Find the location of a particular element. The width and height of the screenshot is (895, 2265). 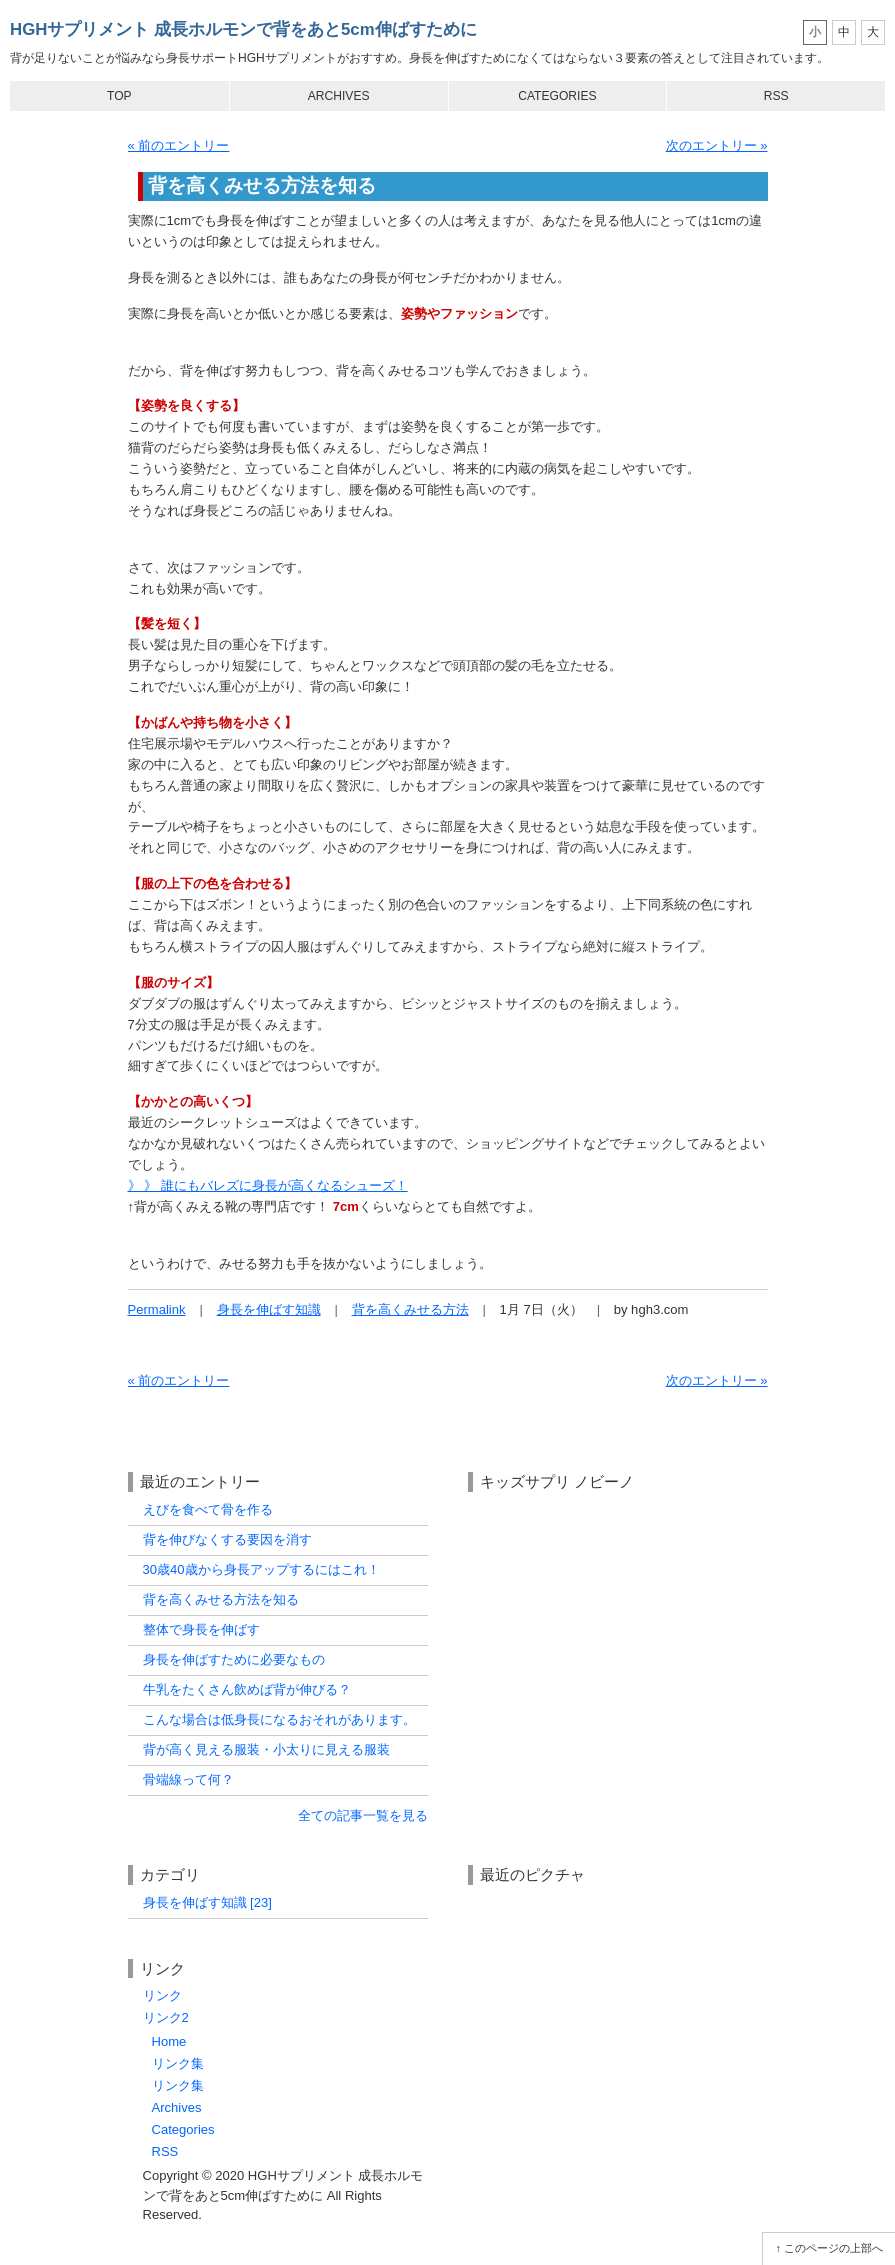

Archives is located at coordinates (339, 96).